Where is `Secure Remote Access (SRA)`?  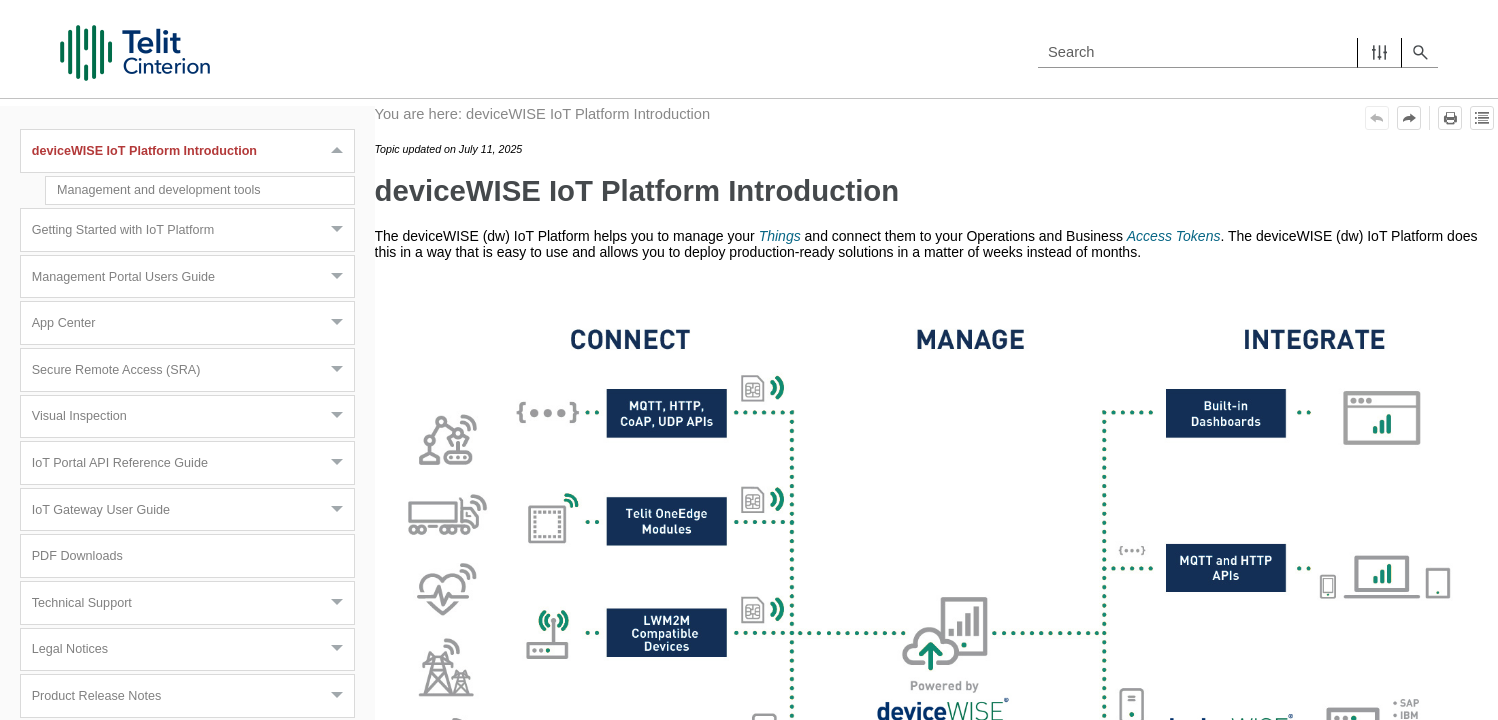 Secure Remote Access (SRA) is located at coordinates (193, 370).